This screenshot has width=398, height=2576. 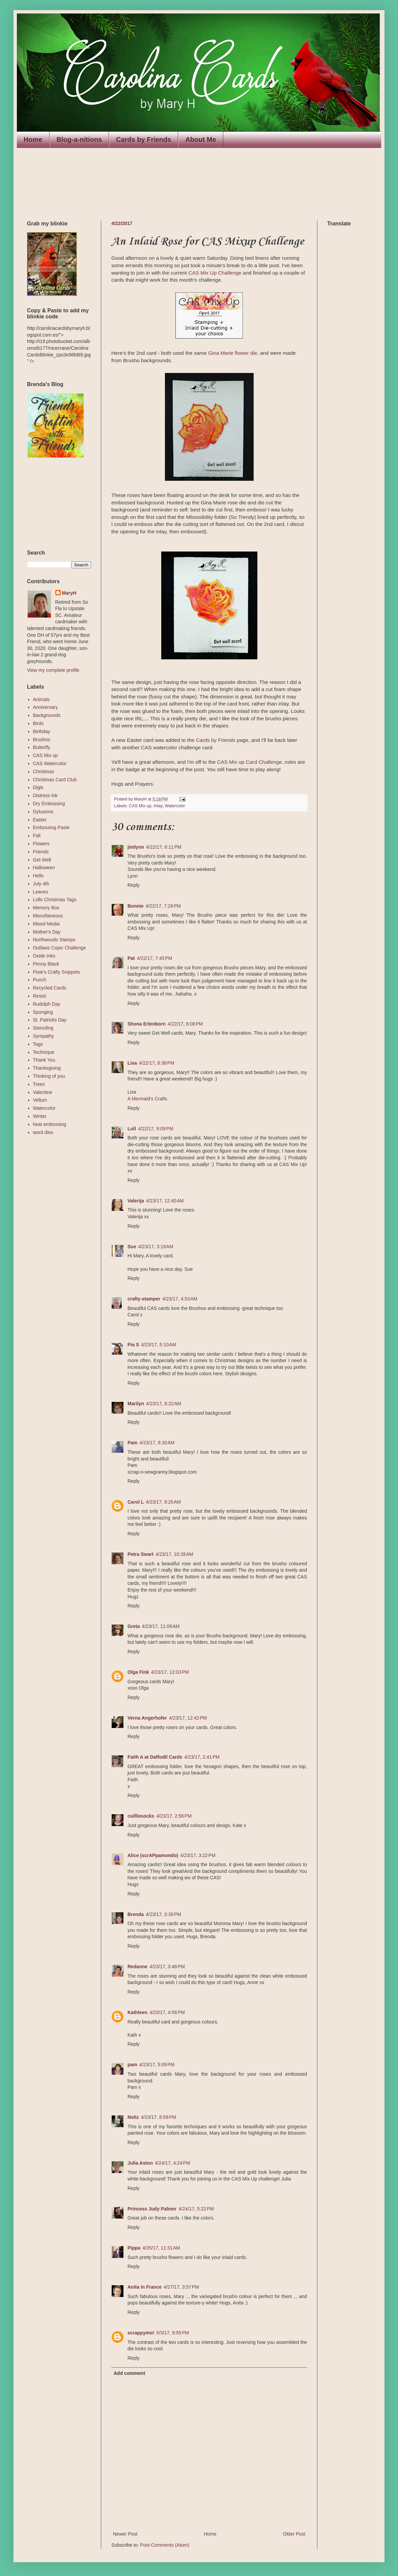 I want to click on Animals, so click(x=41, y=699).